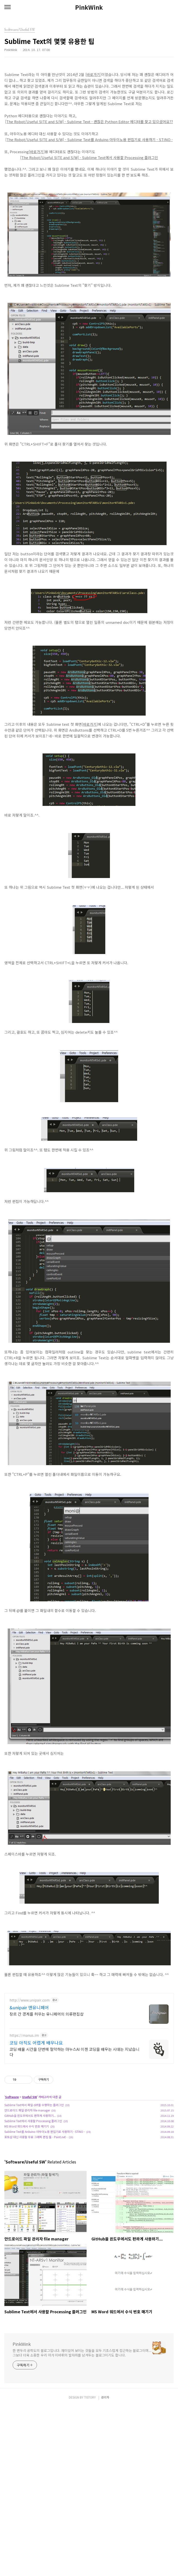 The width and height of the screenshot is (178, 2576). What do you see at coordinates (93, 74) in the screenshot?
I see `바로가기` at bounding box center [93, 74].